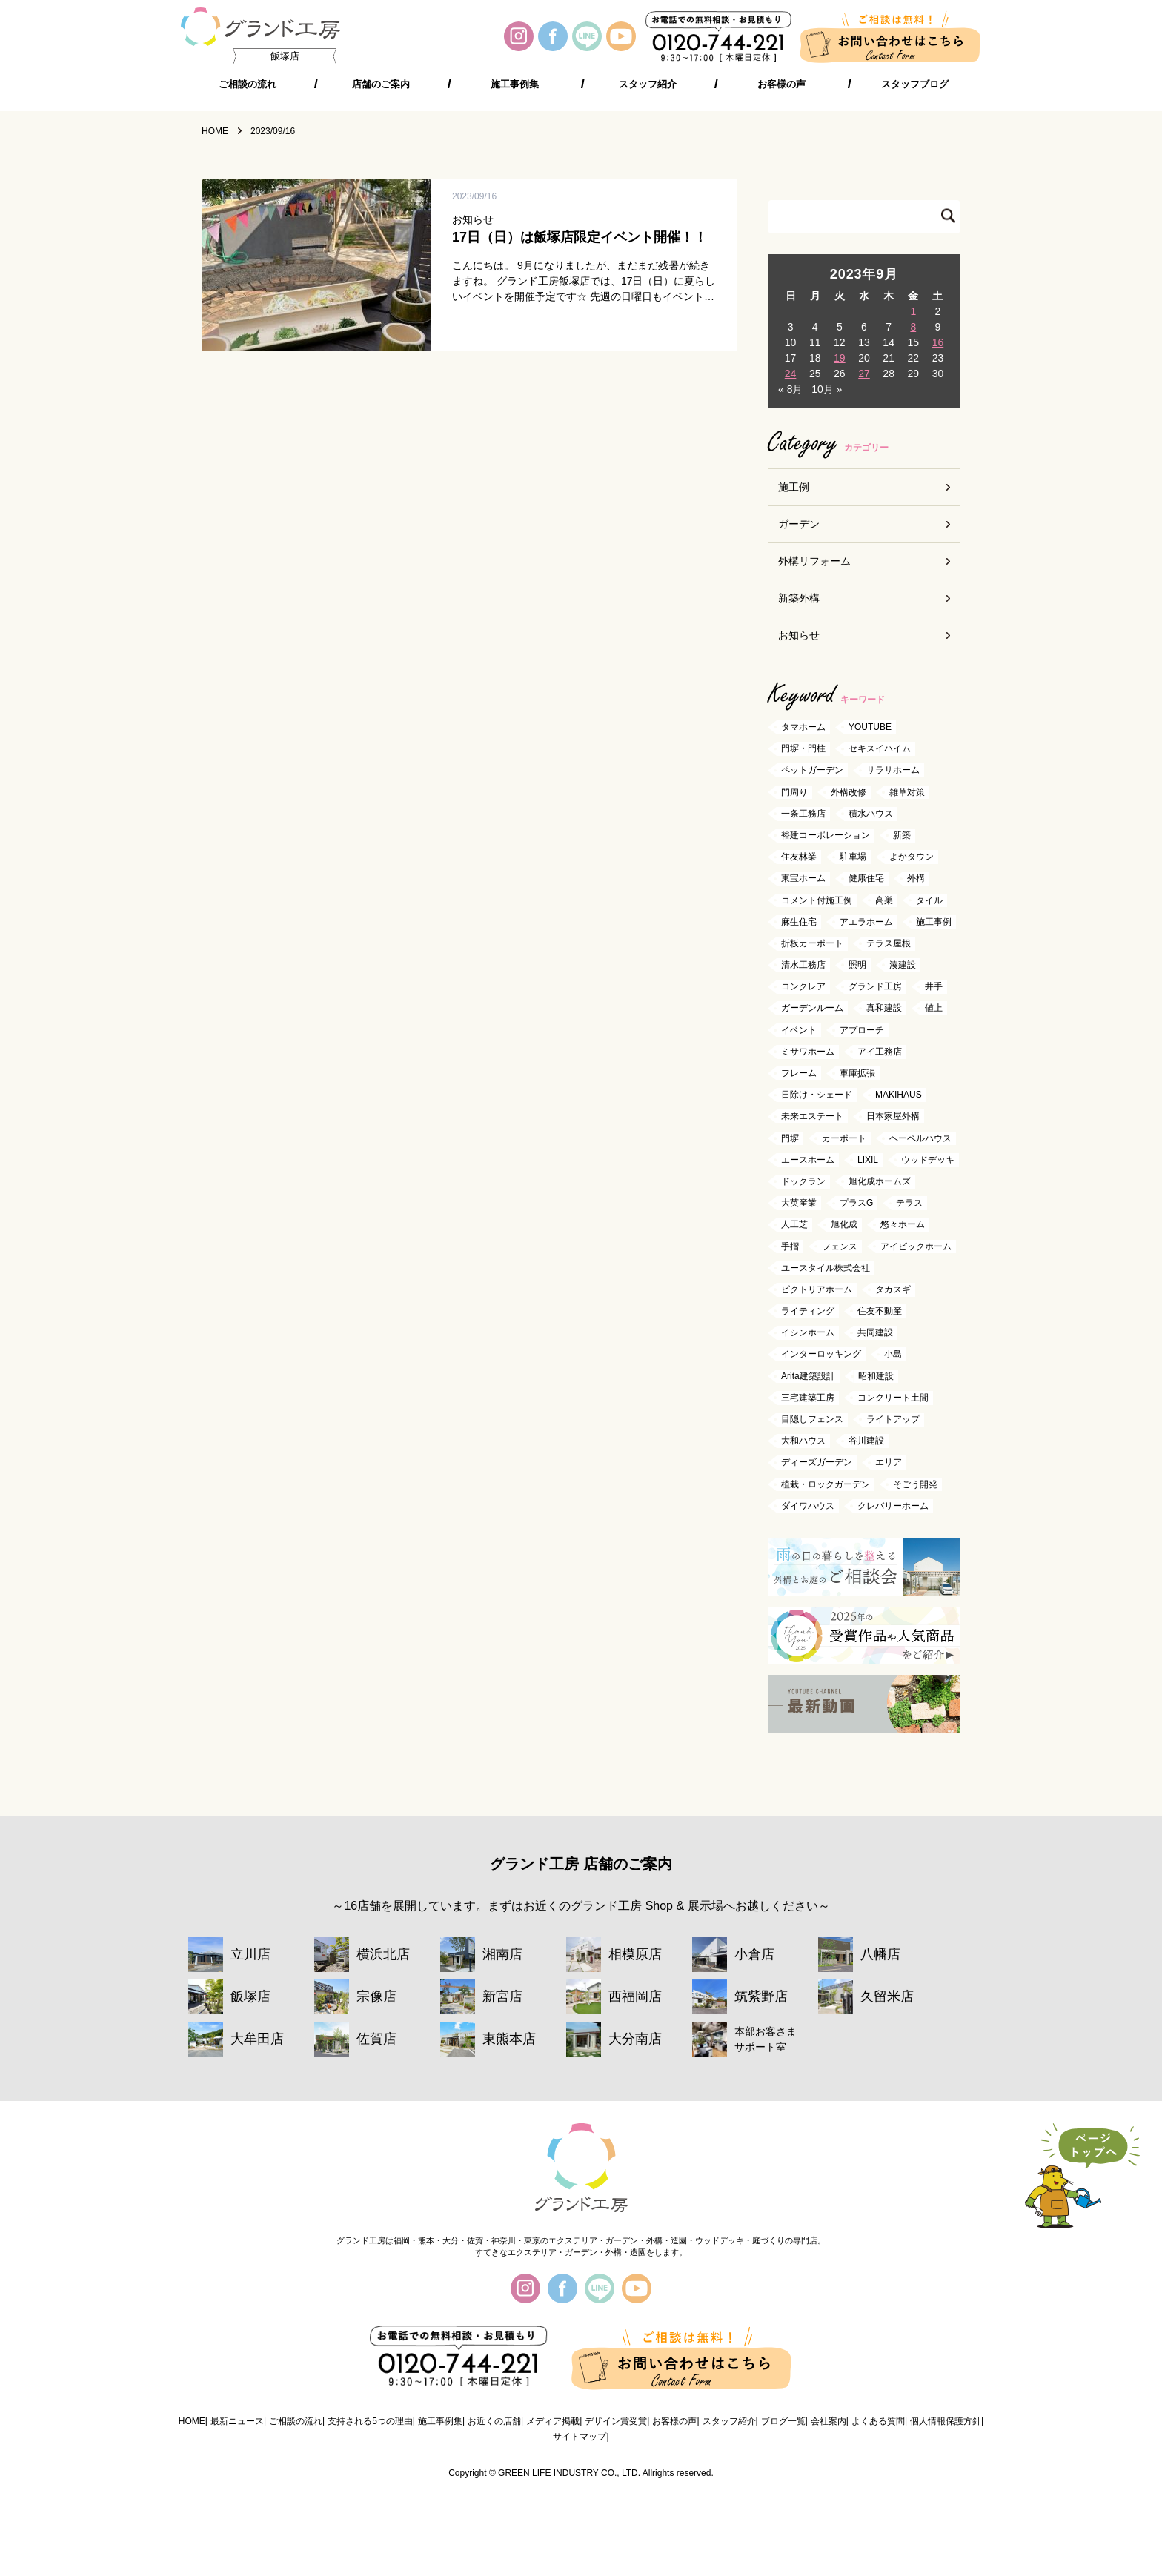 The image size is (1162, 2576). What do you see at coordinates (808, 1376) in the screenshot?
I see `Arita建築設計` at bounding box center [808, 1376].